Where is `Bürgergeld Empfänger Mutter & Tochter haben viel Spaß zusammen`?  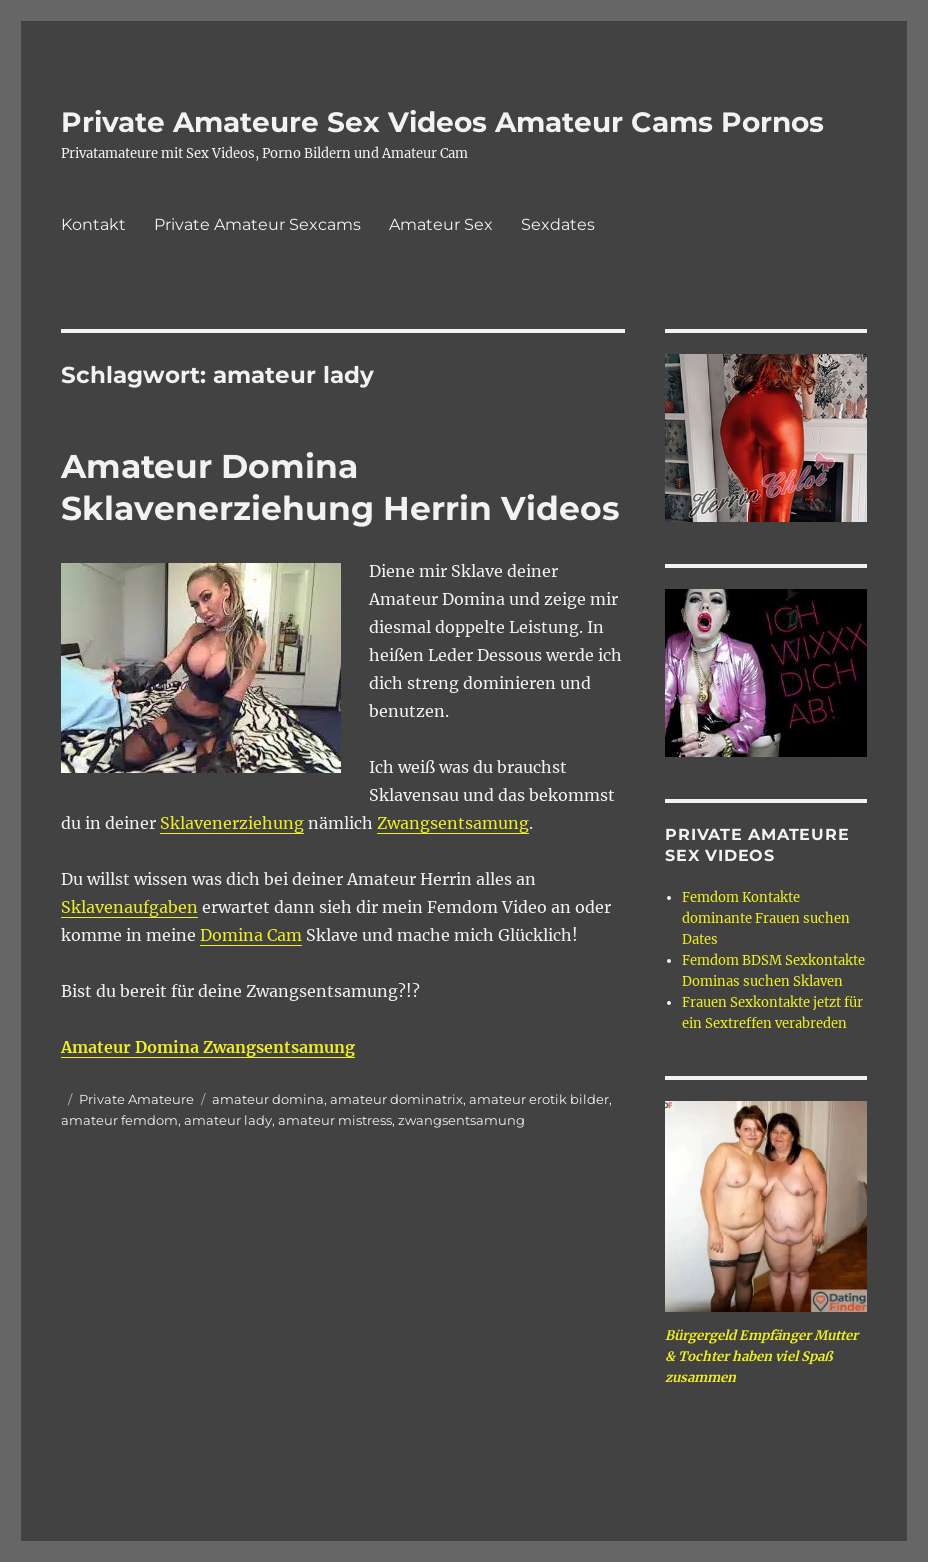 Bürgergeld Empfänger Mutter & Tochter haben viel Spaß zusammen is located at coordinates (761, 1356).